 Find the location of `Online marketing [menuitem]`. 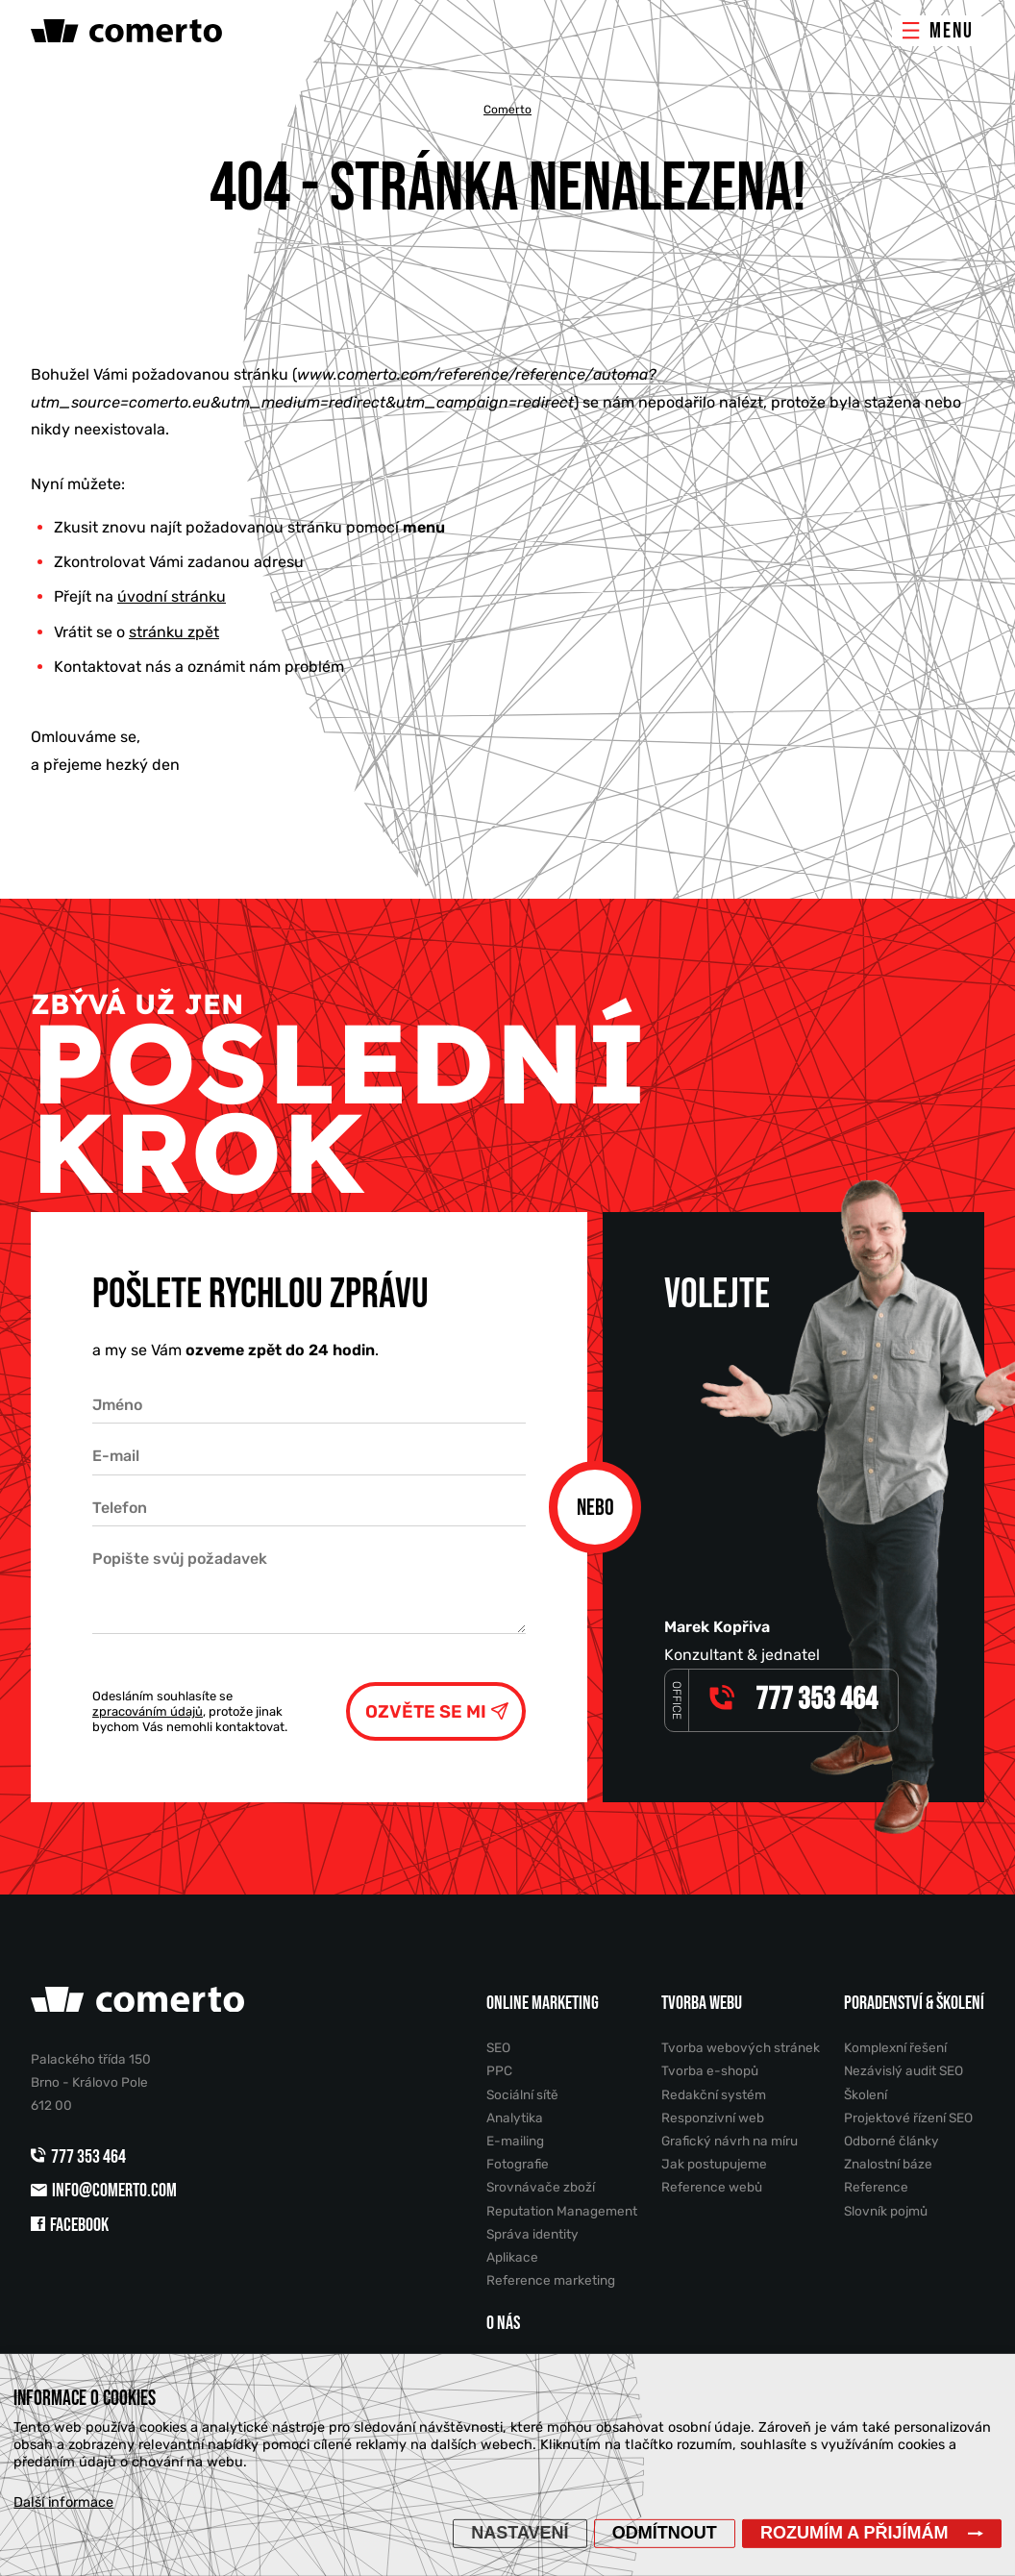

Online marketing [menuitem] is located at coordinates (542, 2003).